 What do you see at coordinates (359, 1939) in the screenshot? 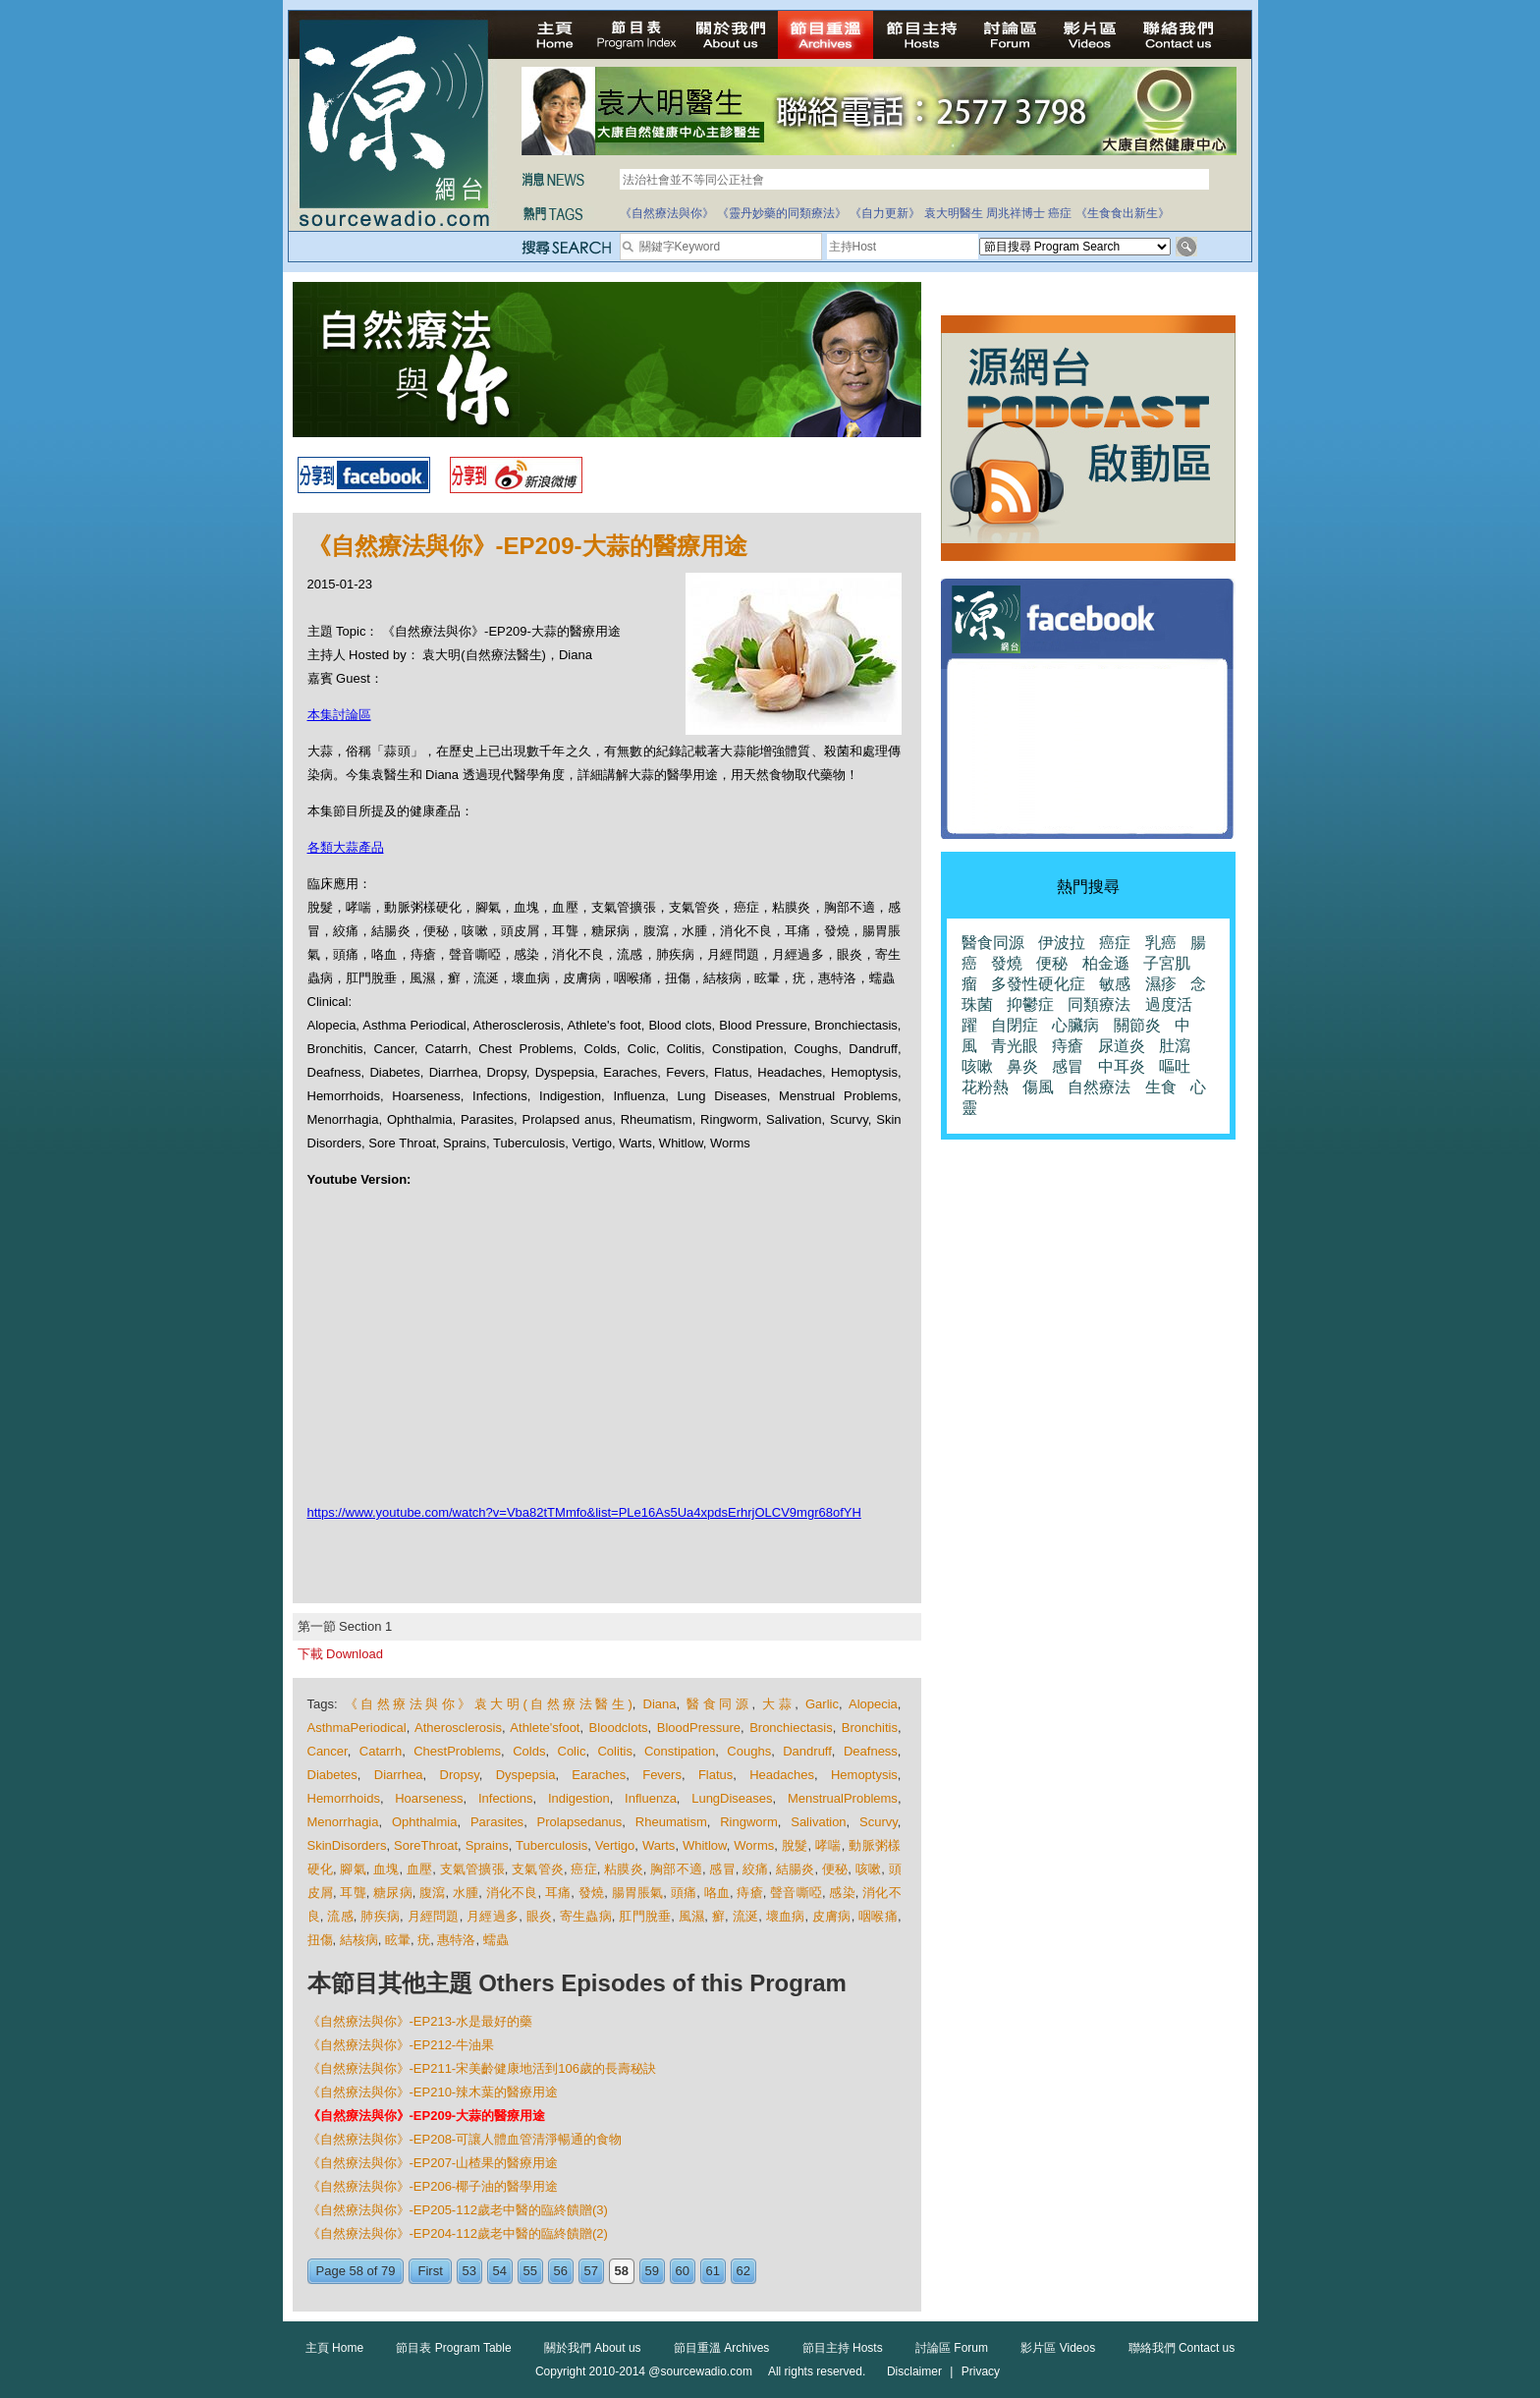
I see `結核病` at bounding box center [359, 1939].